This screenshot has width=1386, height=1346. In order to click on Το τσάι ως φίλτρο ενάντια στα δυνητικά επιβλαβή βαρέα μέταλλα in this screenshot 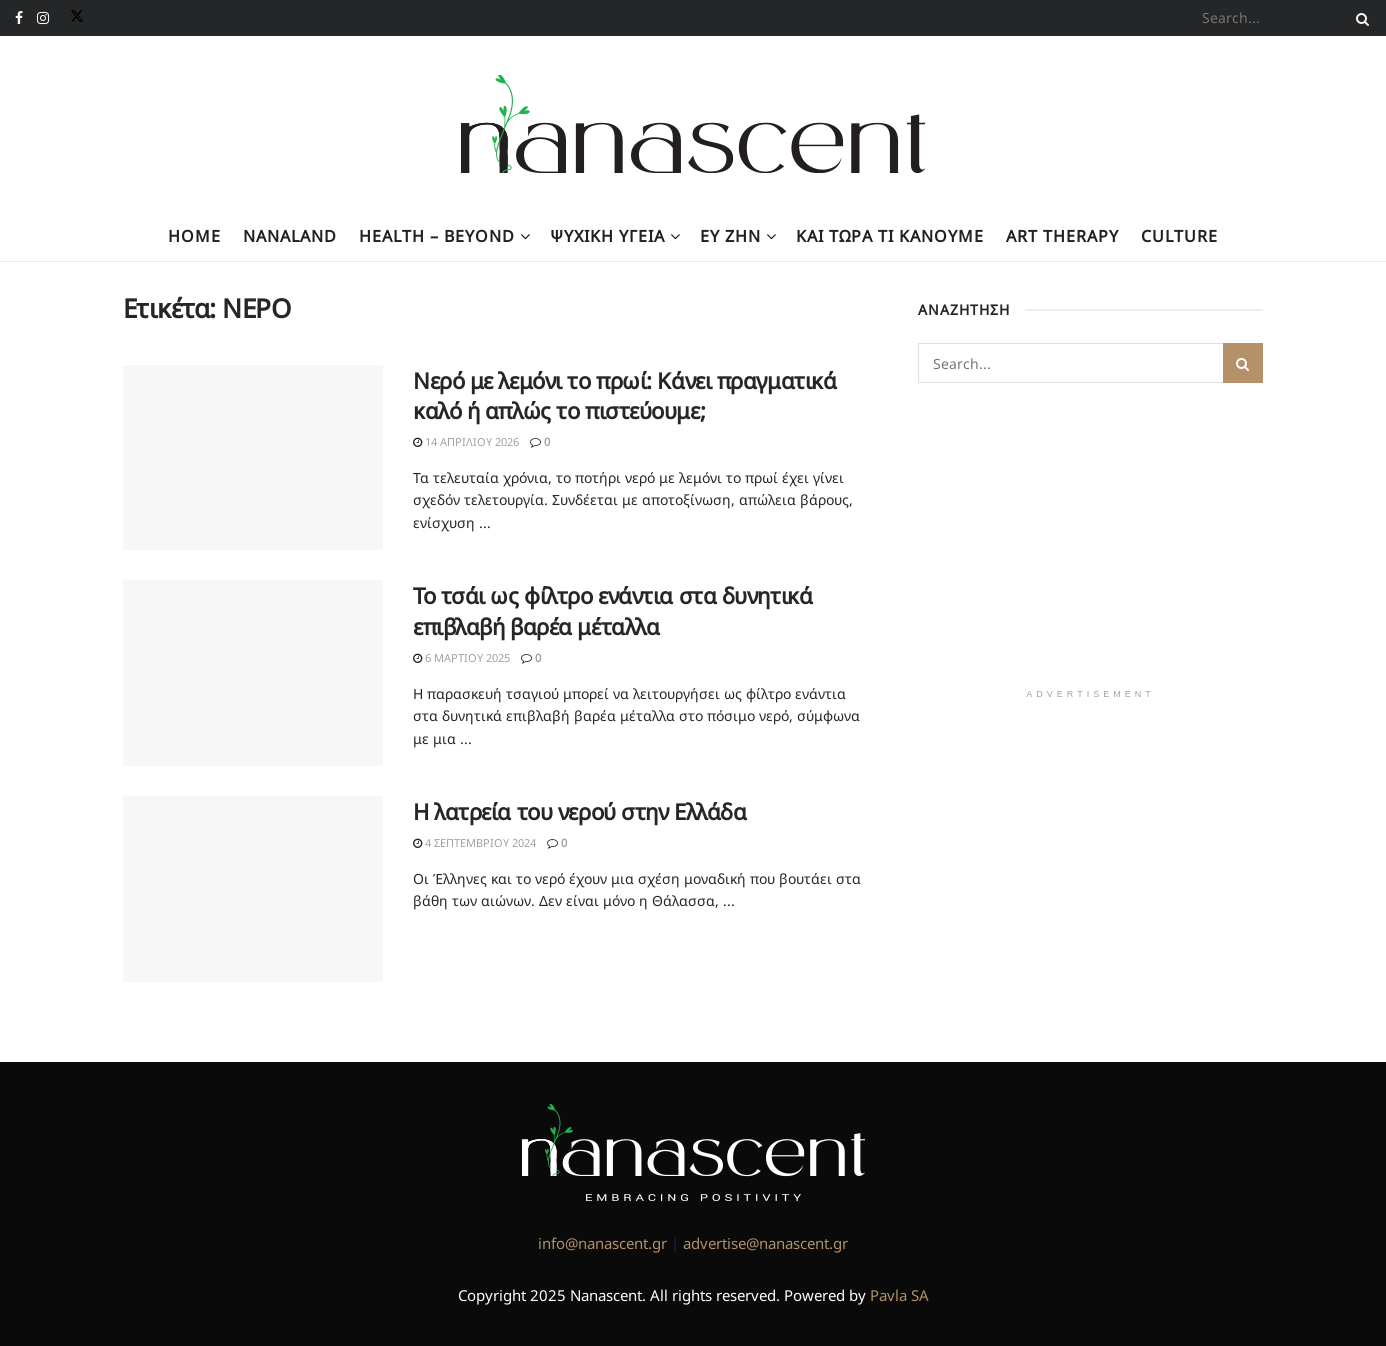, I will do `click(612, 610)`.